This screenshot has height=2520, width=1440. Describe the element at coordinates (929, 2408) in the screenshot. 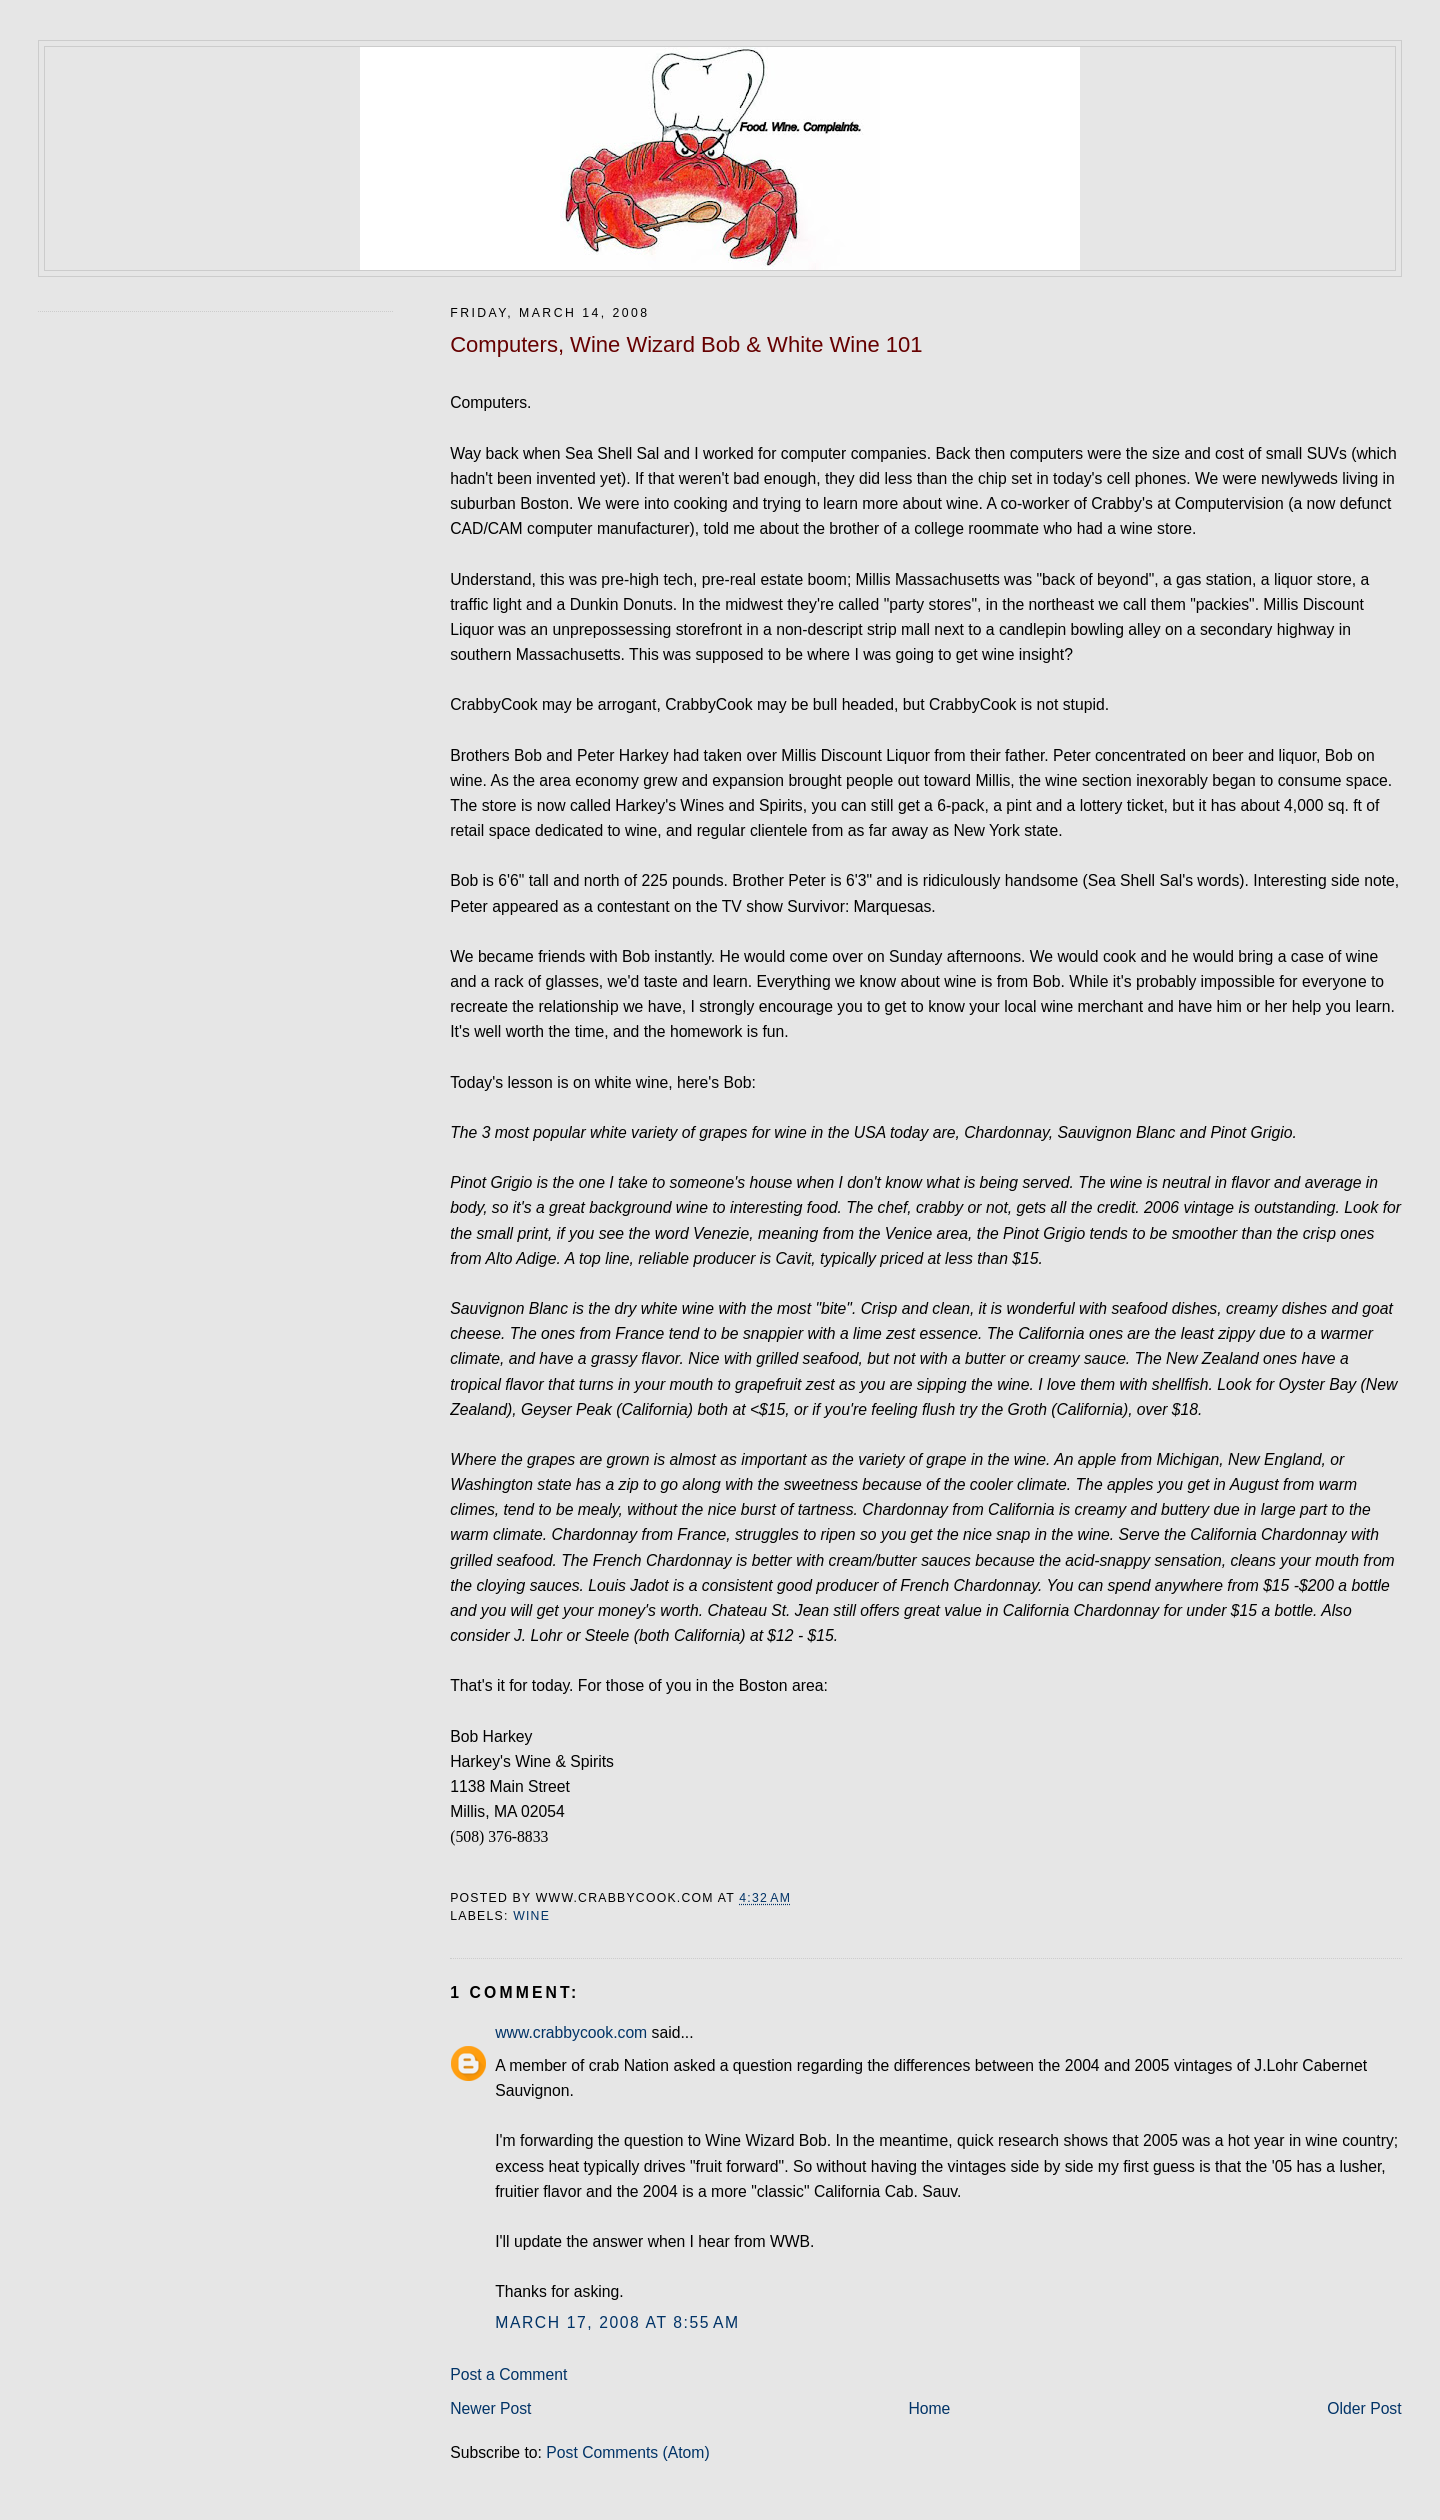

I see `Home` at that location.